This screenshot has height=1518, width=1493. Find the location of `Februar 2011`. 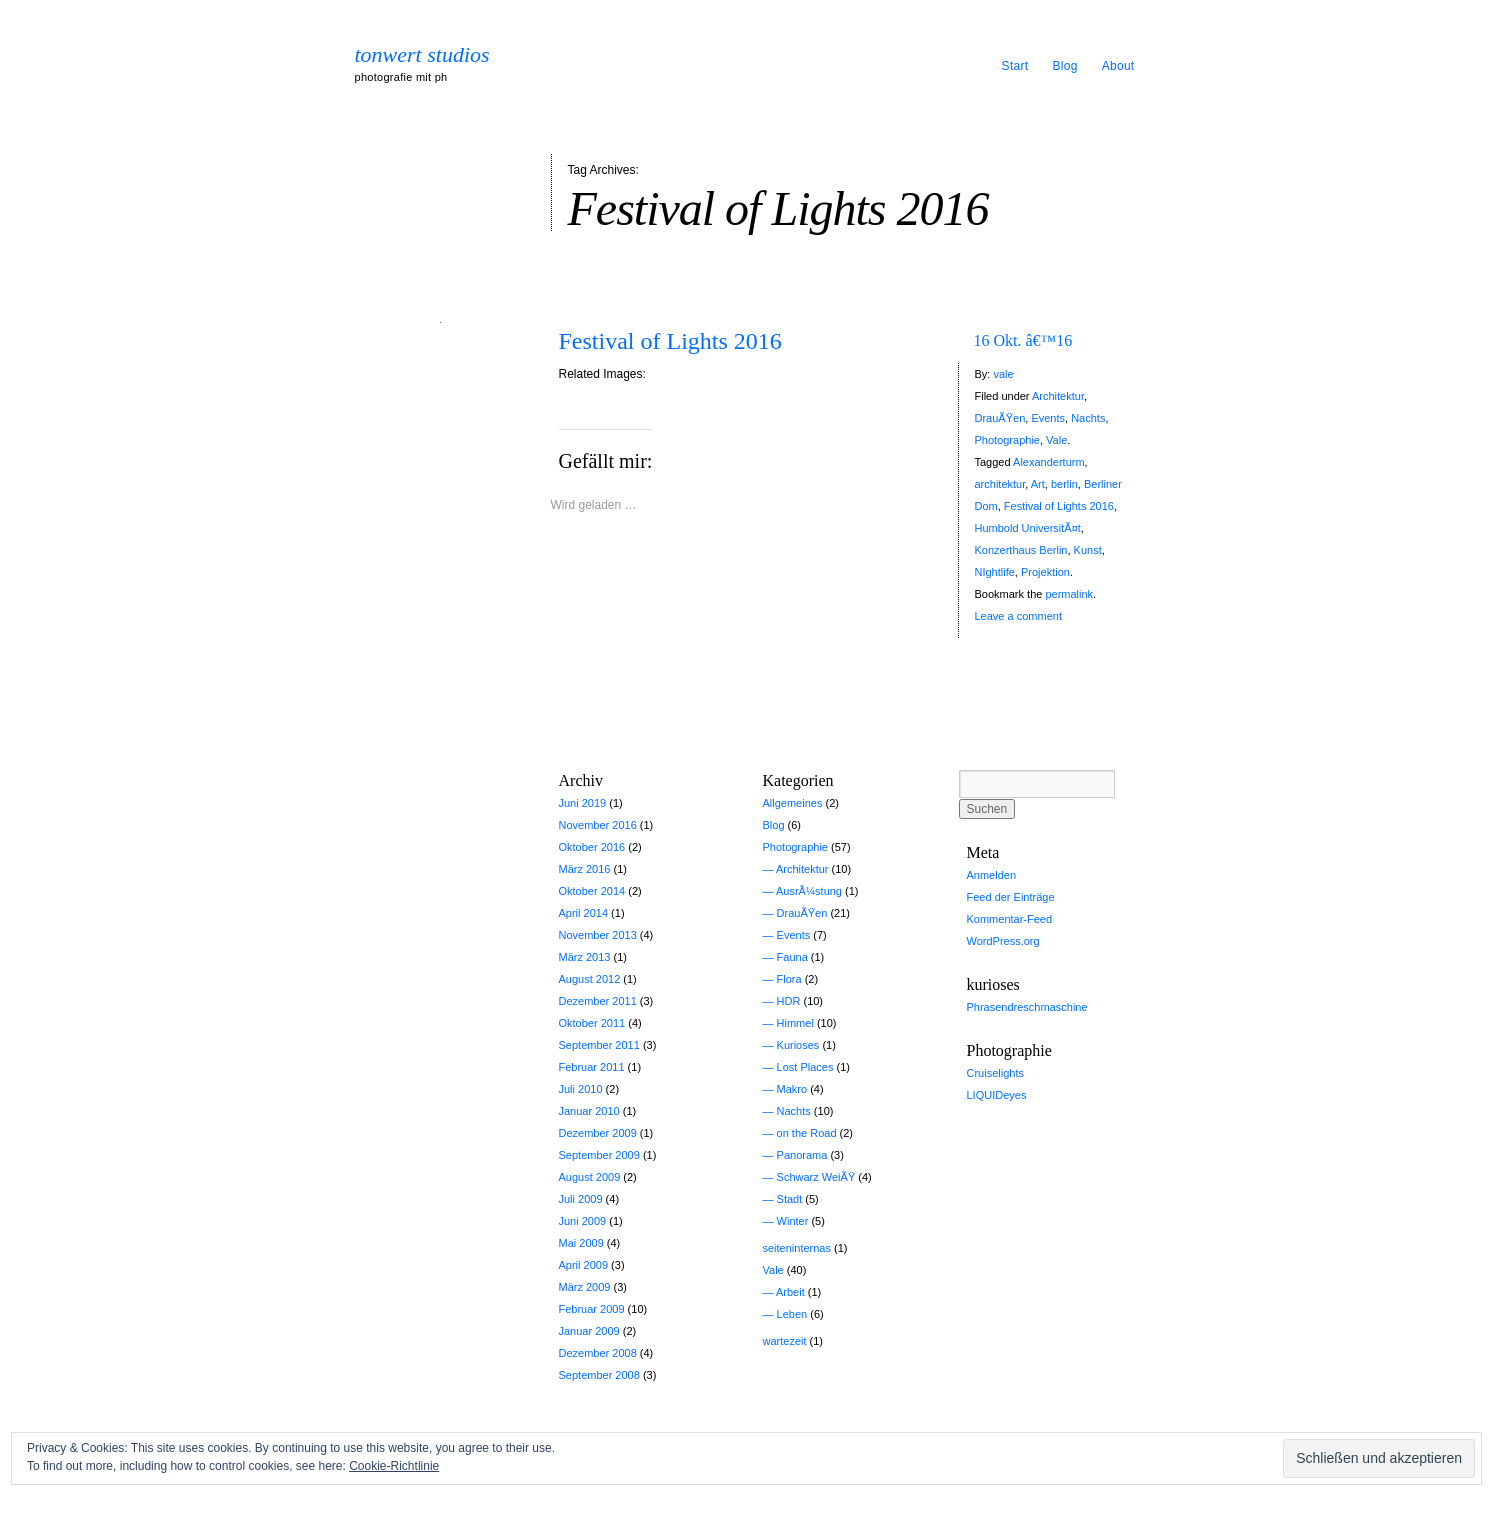

Februar 2011 is located at coordinates (592, 1067).